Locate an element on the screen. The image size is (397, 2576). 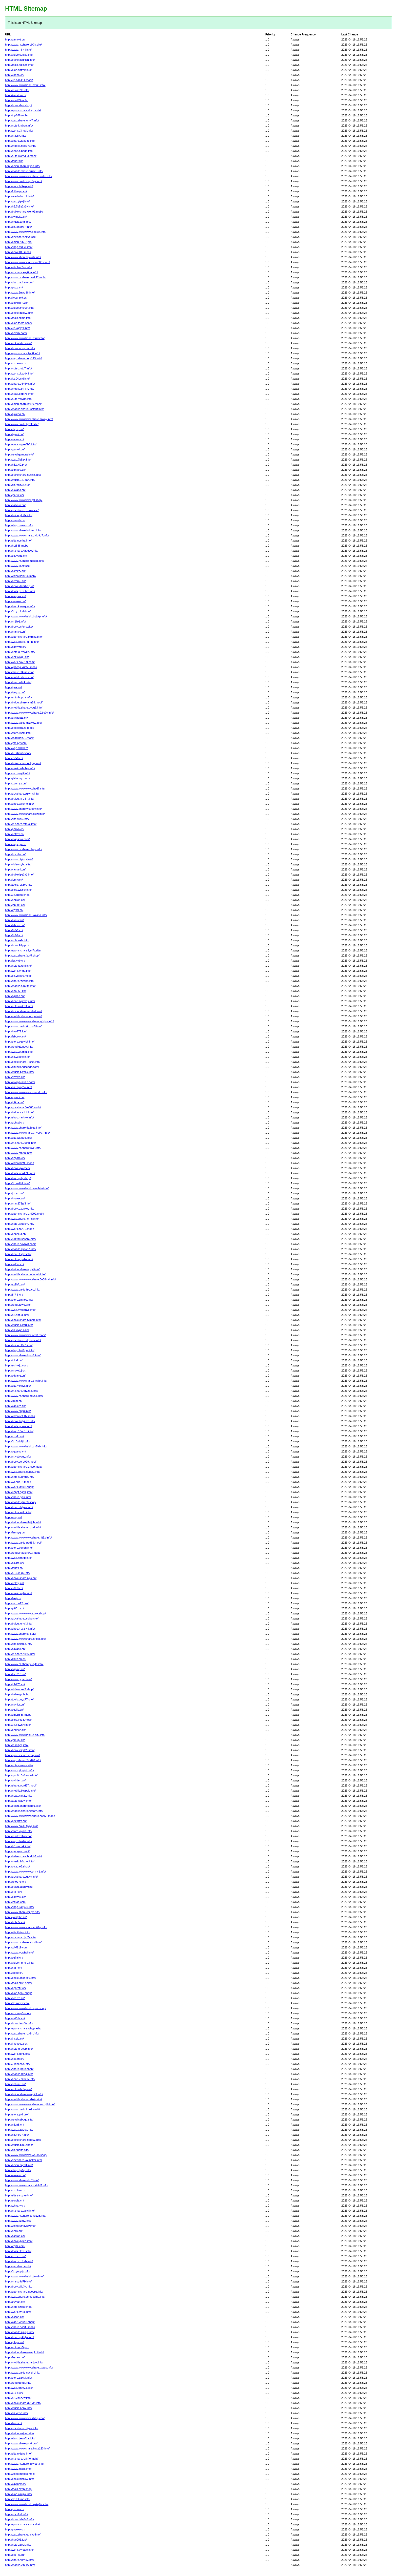
http://wlxf119.com/ is located at coordinates (16, 1947).